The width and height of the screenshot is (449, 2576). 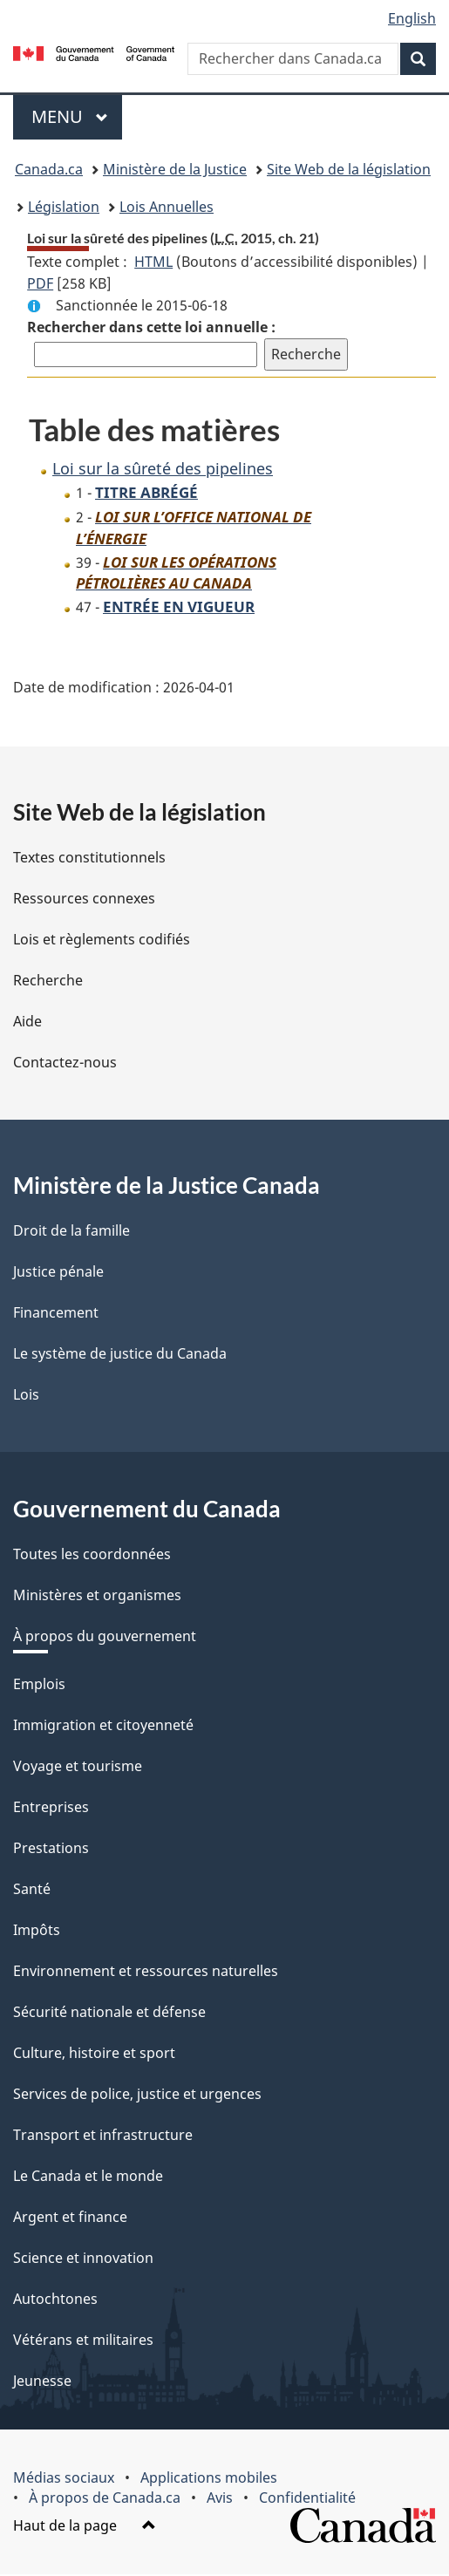 I want to click on Transport et infrastructure, so click(x=103, y=2136).